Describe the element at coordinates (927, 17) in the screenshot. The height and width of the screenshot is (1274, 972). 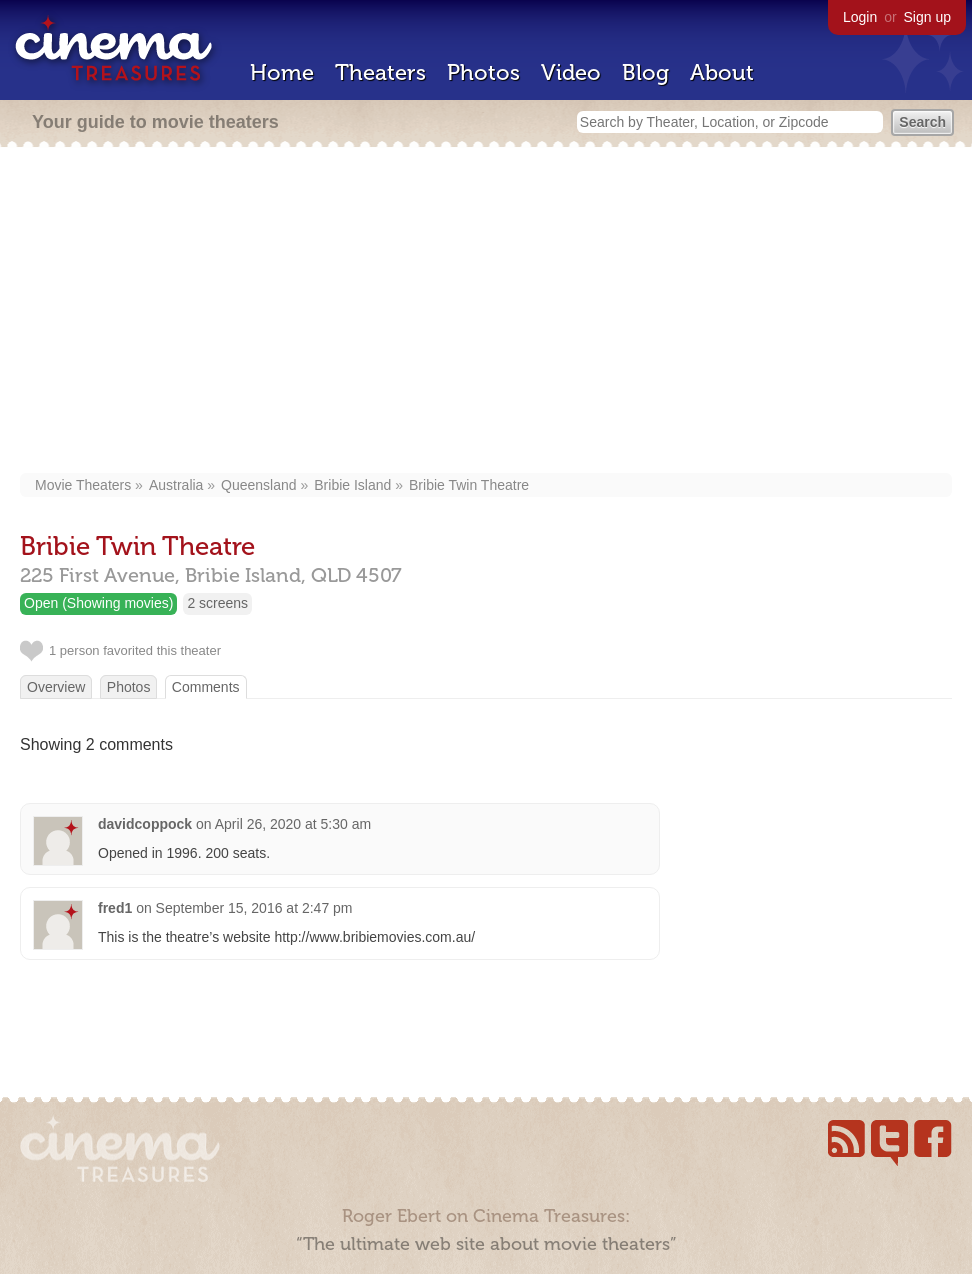
I see `Sign up` at that location.